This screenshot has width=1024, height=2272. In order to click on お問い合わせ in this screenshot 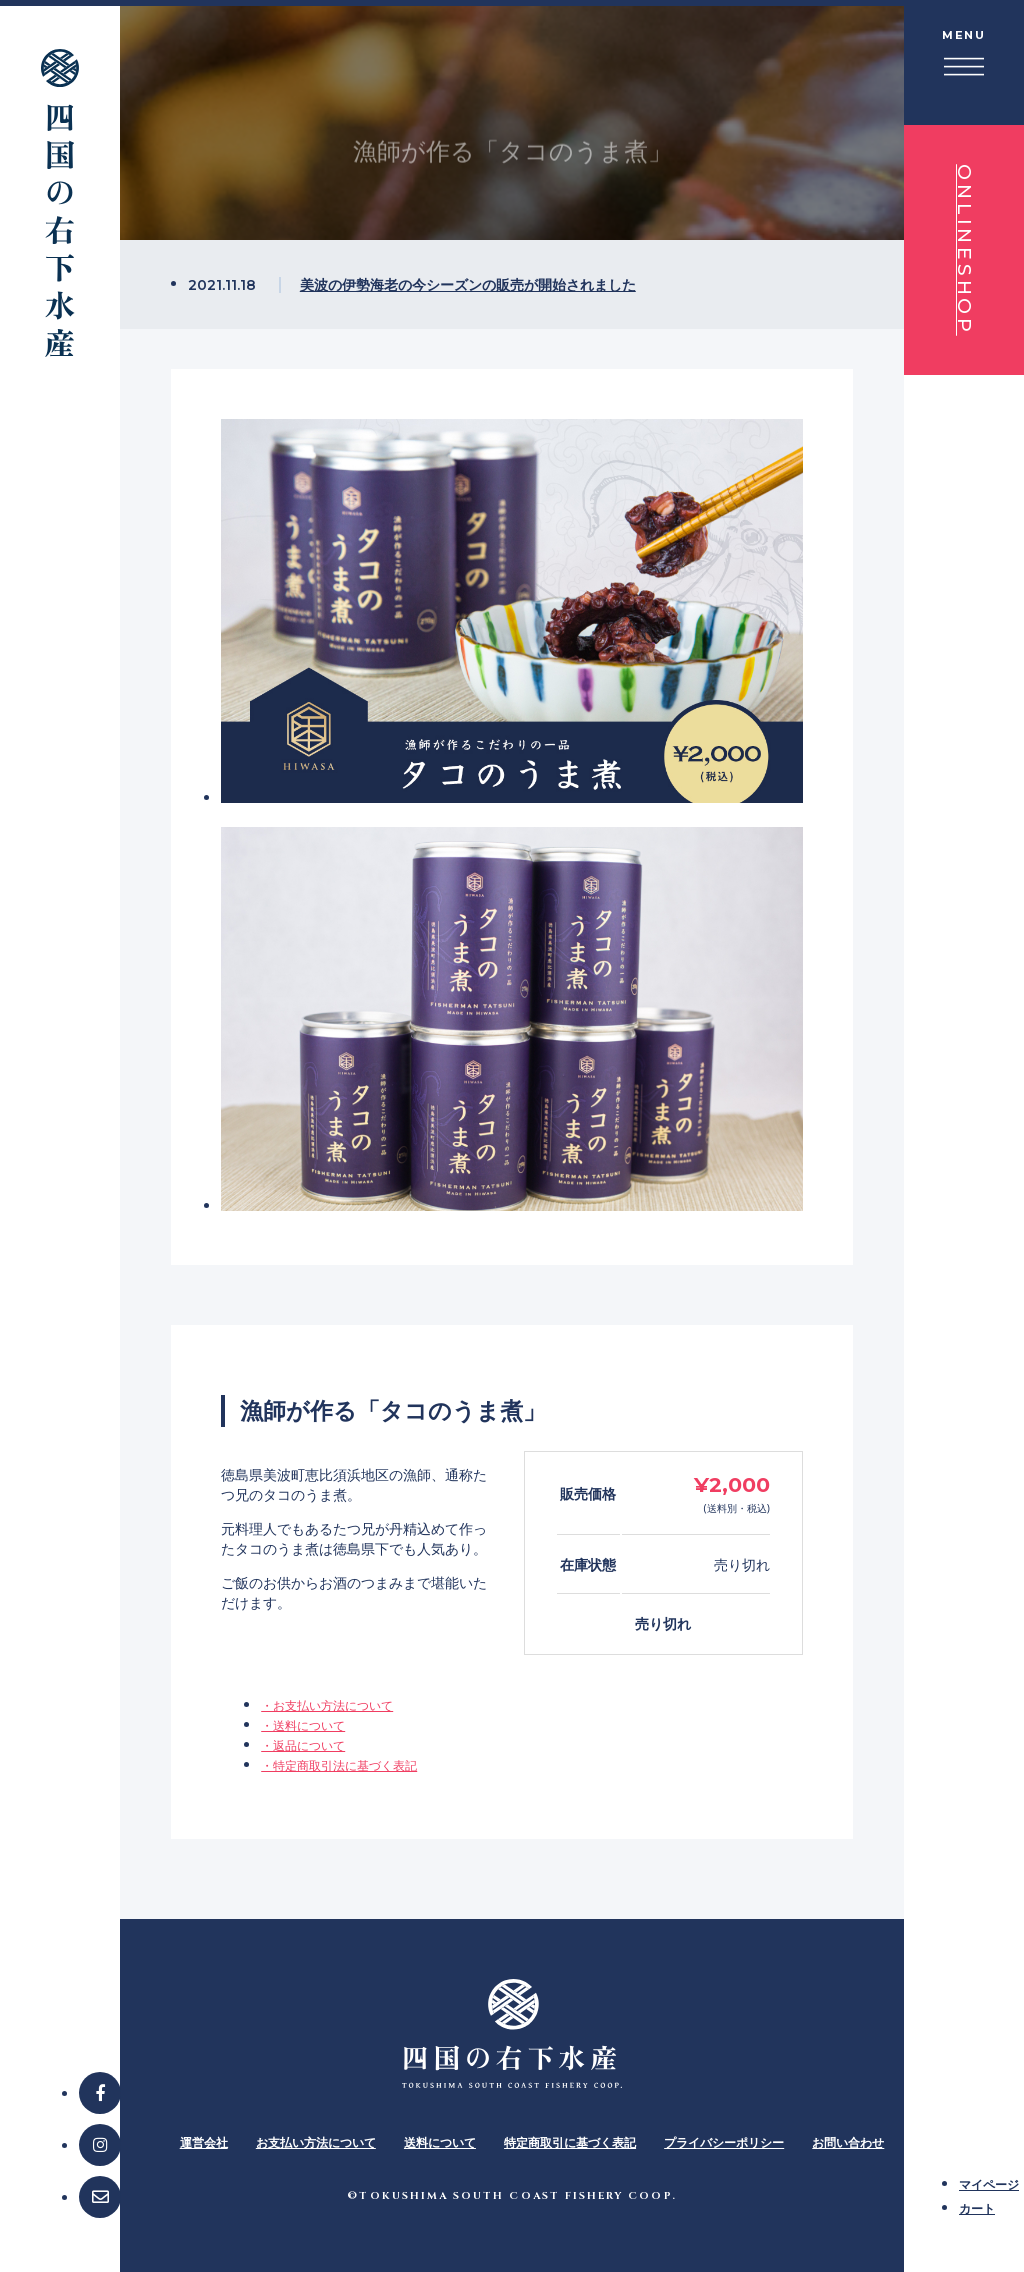, I will do `click(848, 2142)`.